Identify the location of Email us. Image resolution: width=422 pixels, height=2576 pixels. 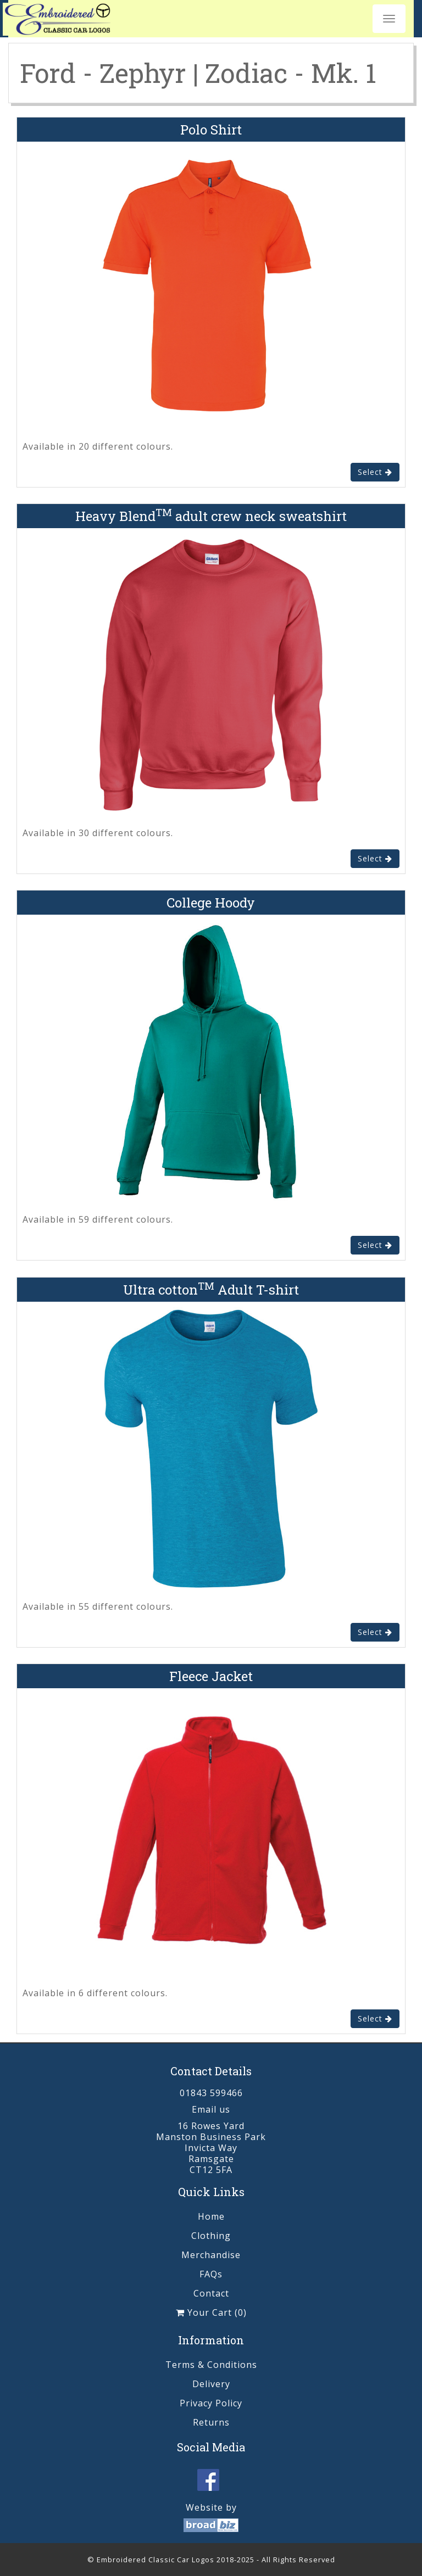
(211, 2109).